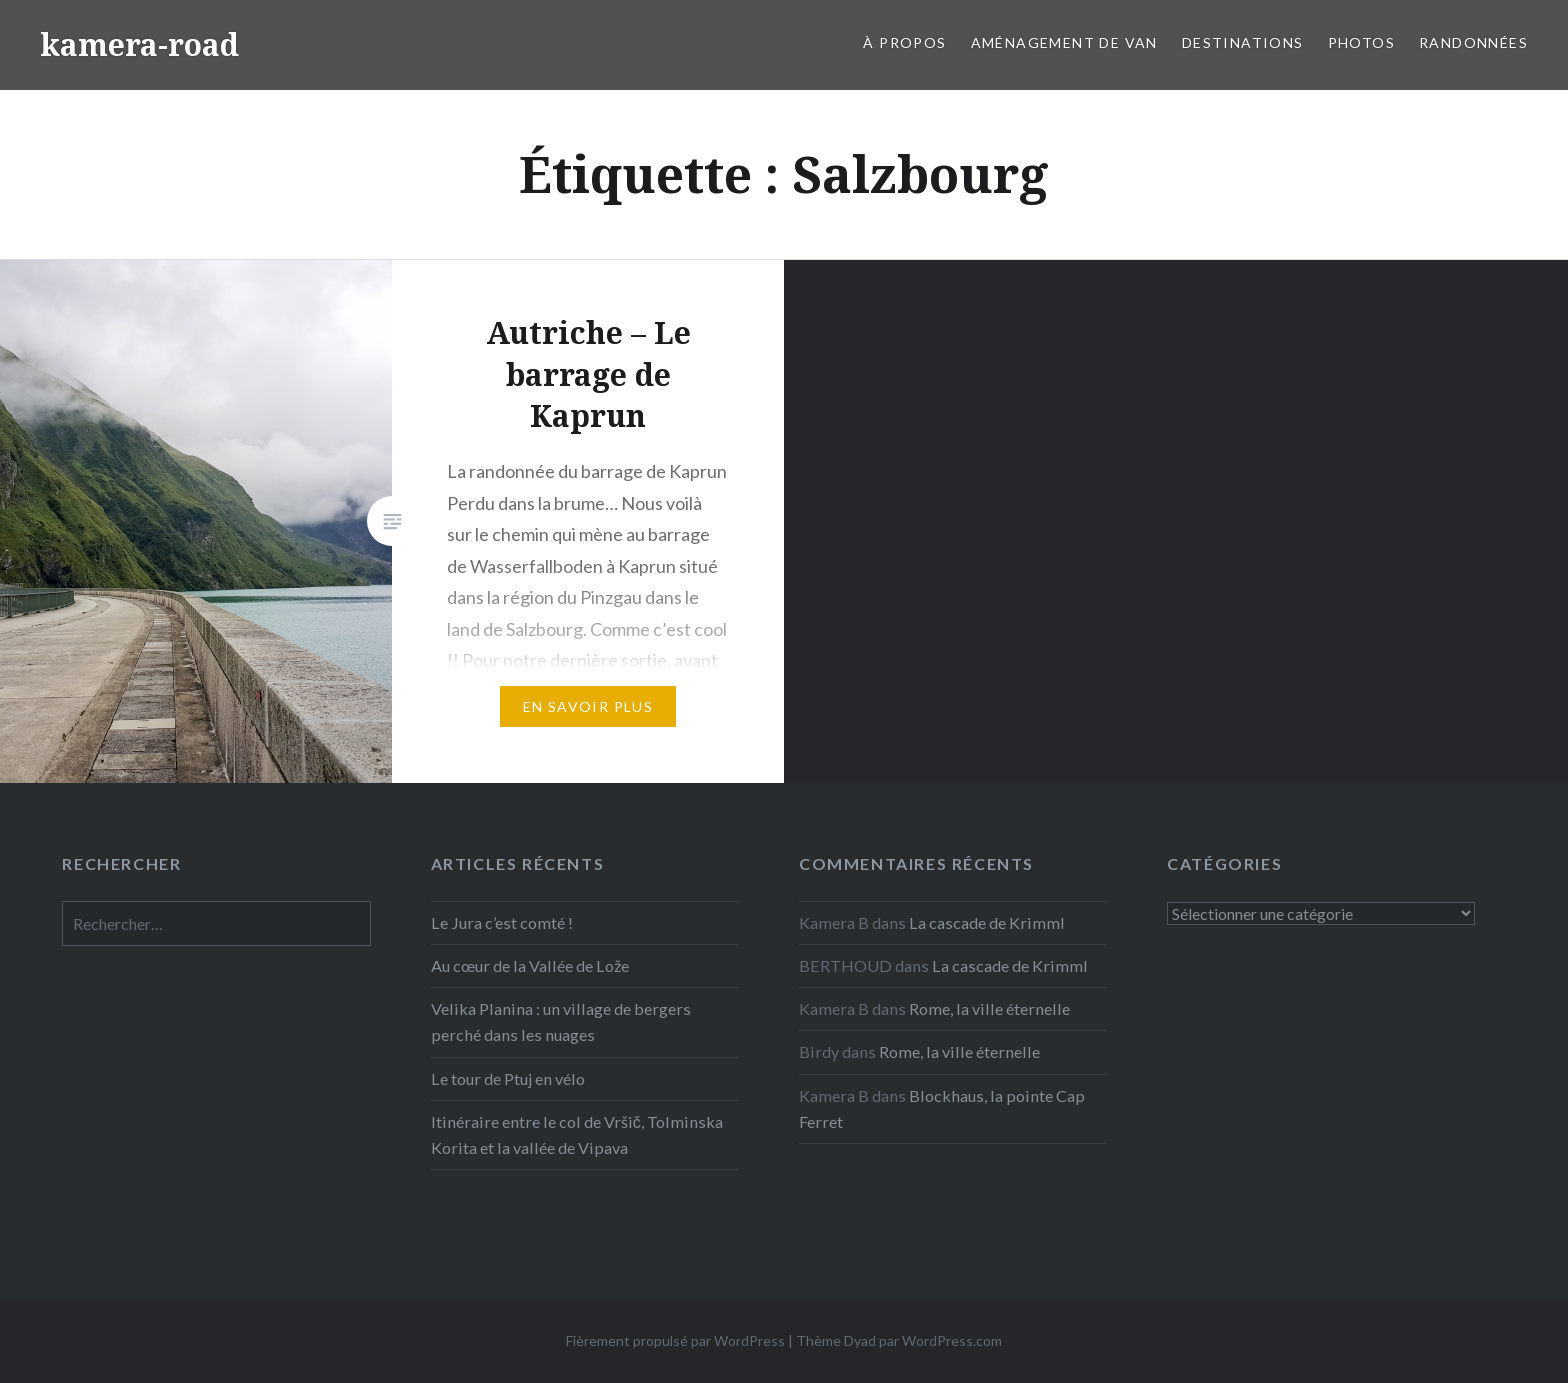  What do you see at coordinates (952, 1340) in the screenshot?
I see `WordPress.com` at bounding box center [952, 1340].